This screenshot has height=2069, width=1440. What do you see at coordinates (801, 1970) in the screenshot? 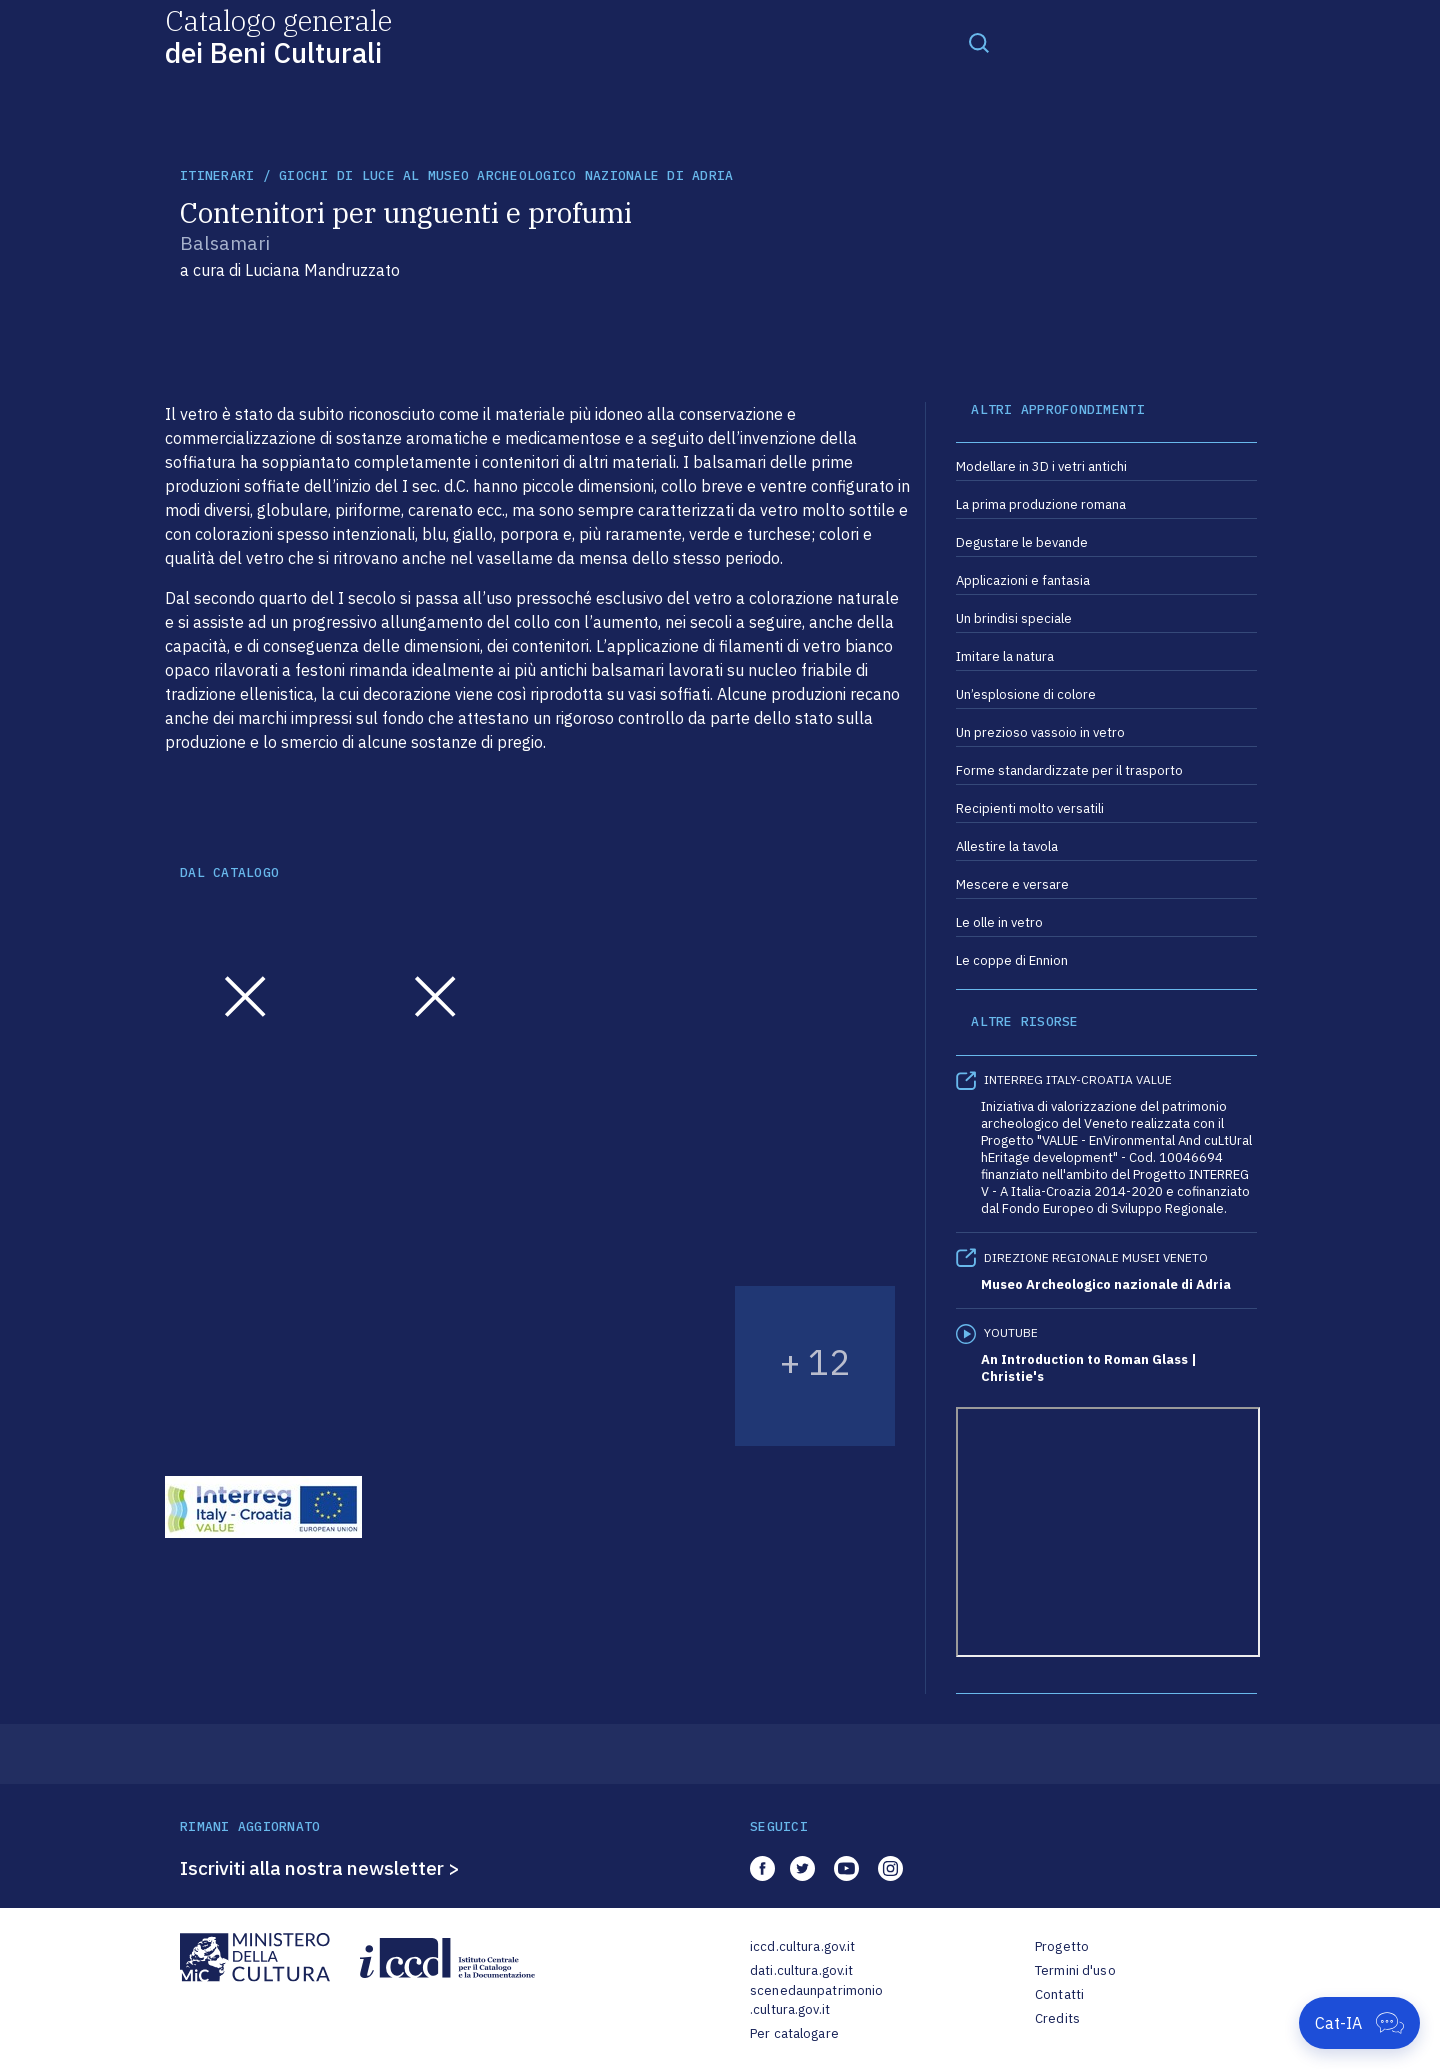
I see `dati.cultura.gov.it` at bounding box center [801, 1970].